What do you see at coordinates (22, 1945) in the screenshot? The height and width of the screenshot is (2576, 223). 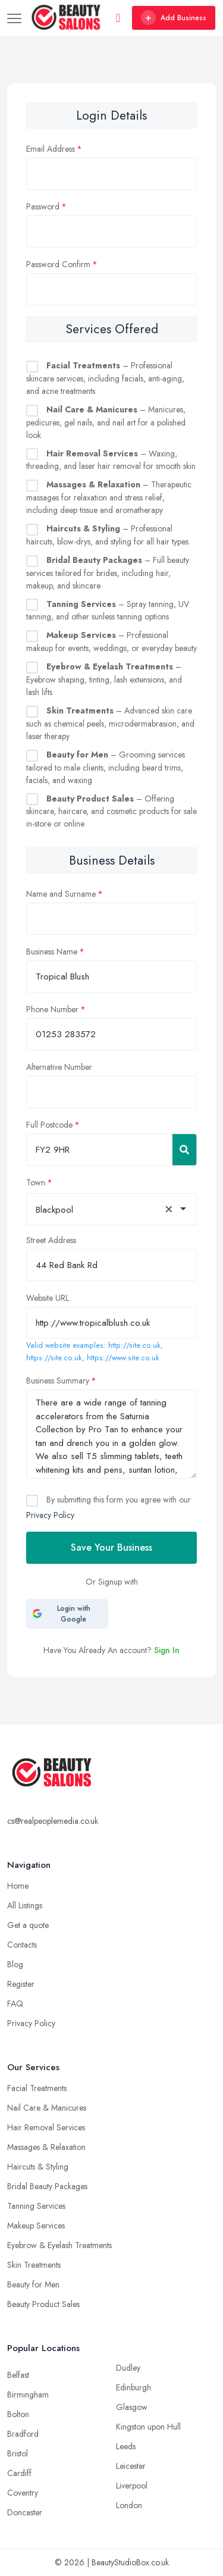 I see `Contacts` at bounding box center [22, 1945].